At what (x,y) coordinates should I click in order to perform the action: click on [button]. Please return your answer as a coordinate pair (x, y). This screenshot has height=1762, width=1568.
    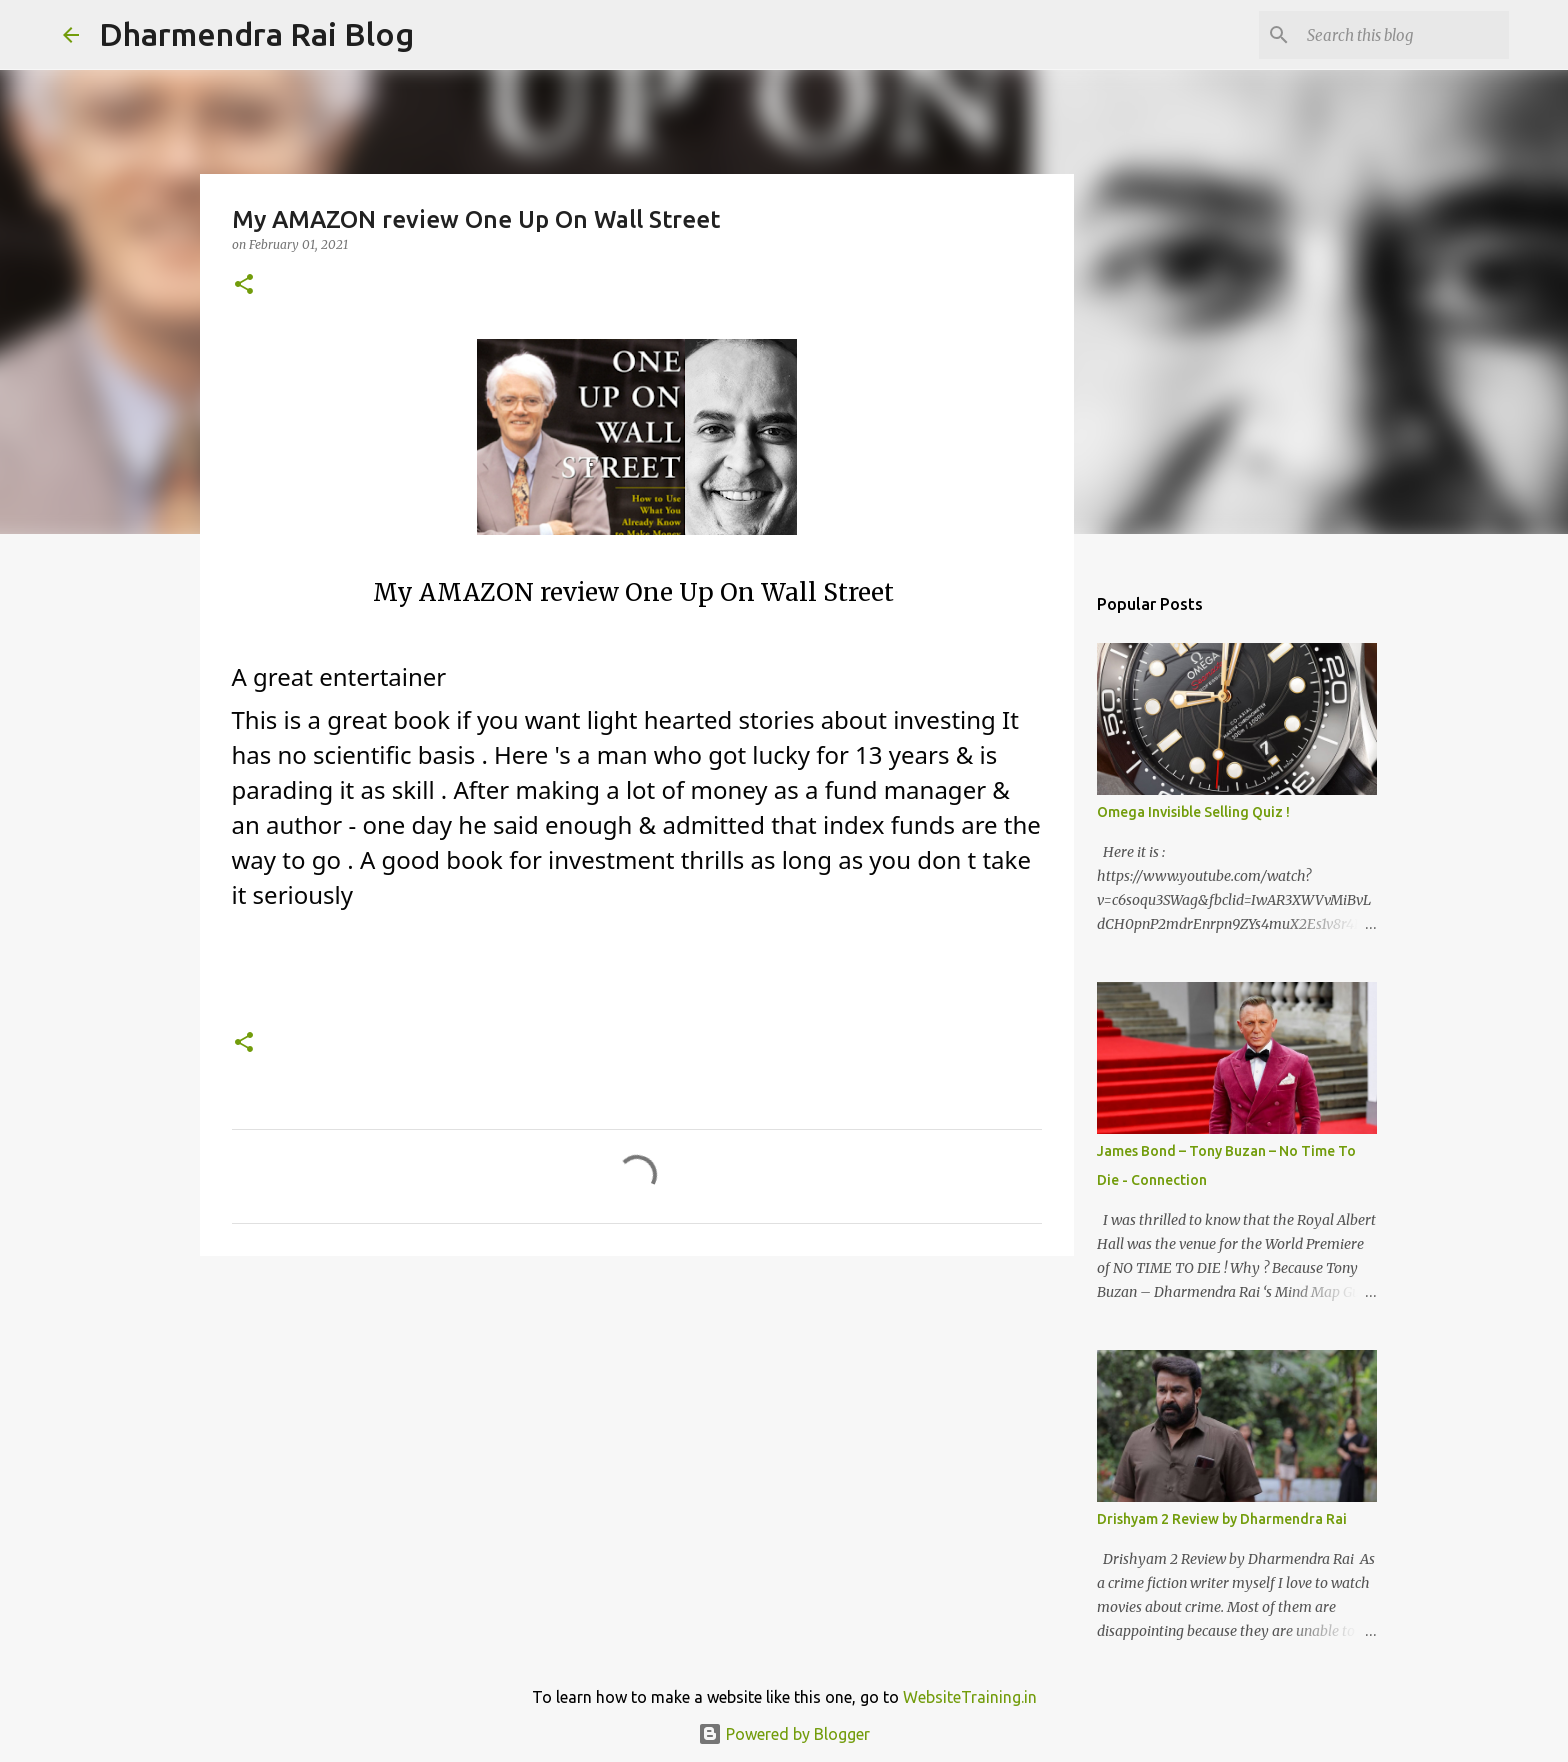
    Looking at the image, I should click on (244, 285).